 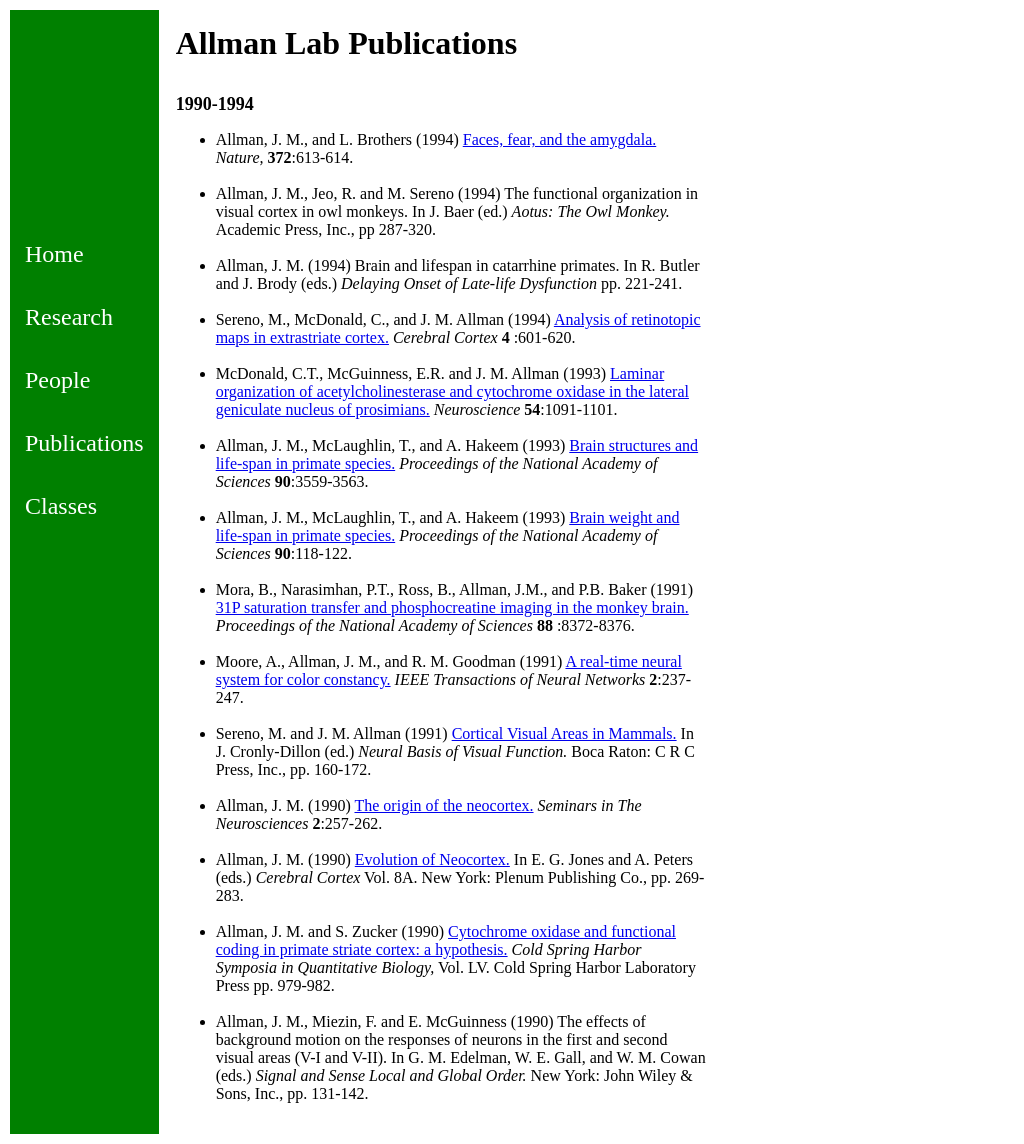 I want to click on Evolution of Neocortex., so click(x=432, y=859).